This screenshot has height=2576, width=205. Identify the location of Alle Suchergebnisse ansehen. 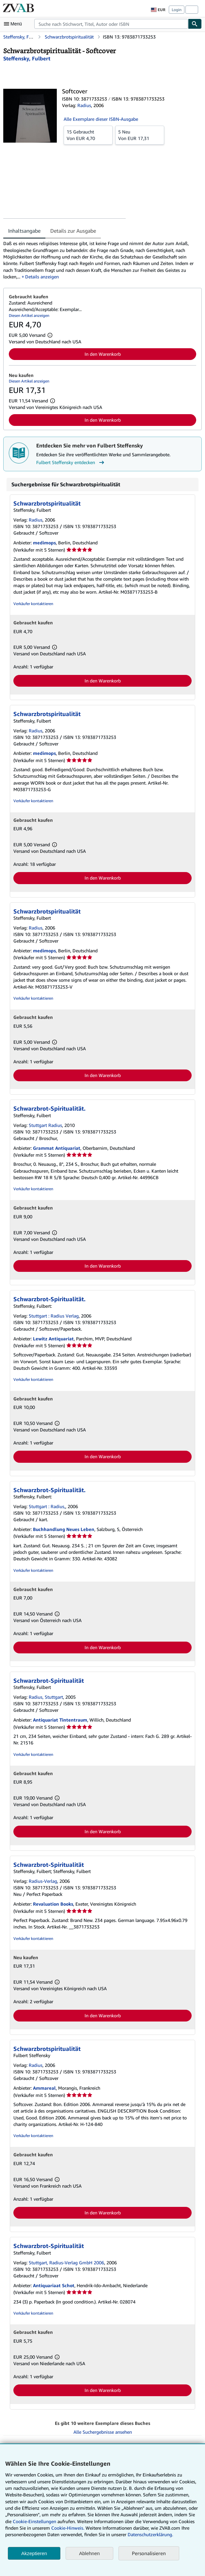
(102, 2432).